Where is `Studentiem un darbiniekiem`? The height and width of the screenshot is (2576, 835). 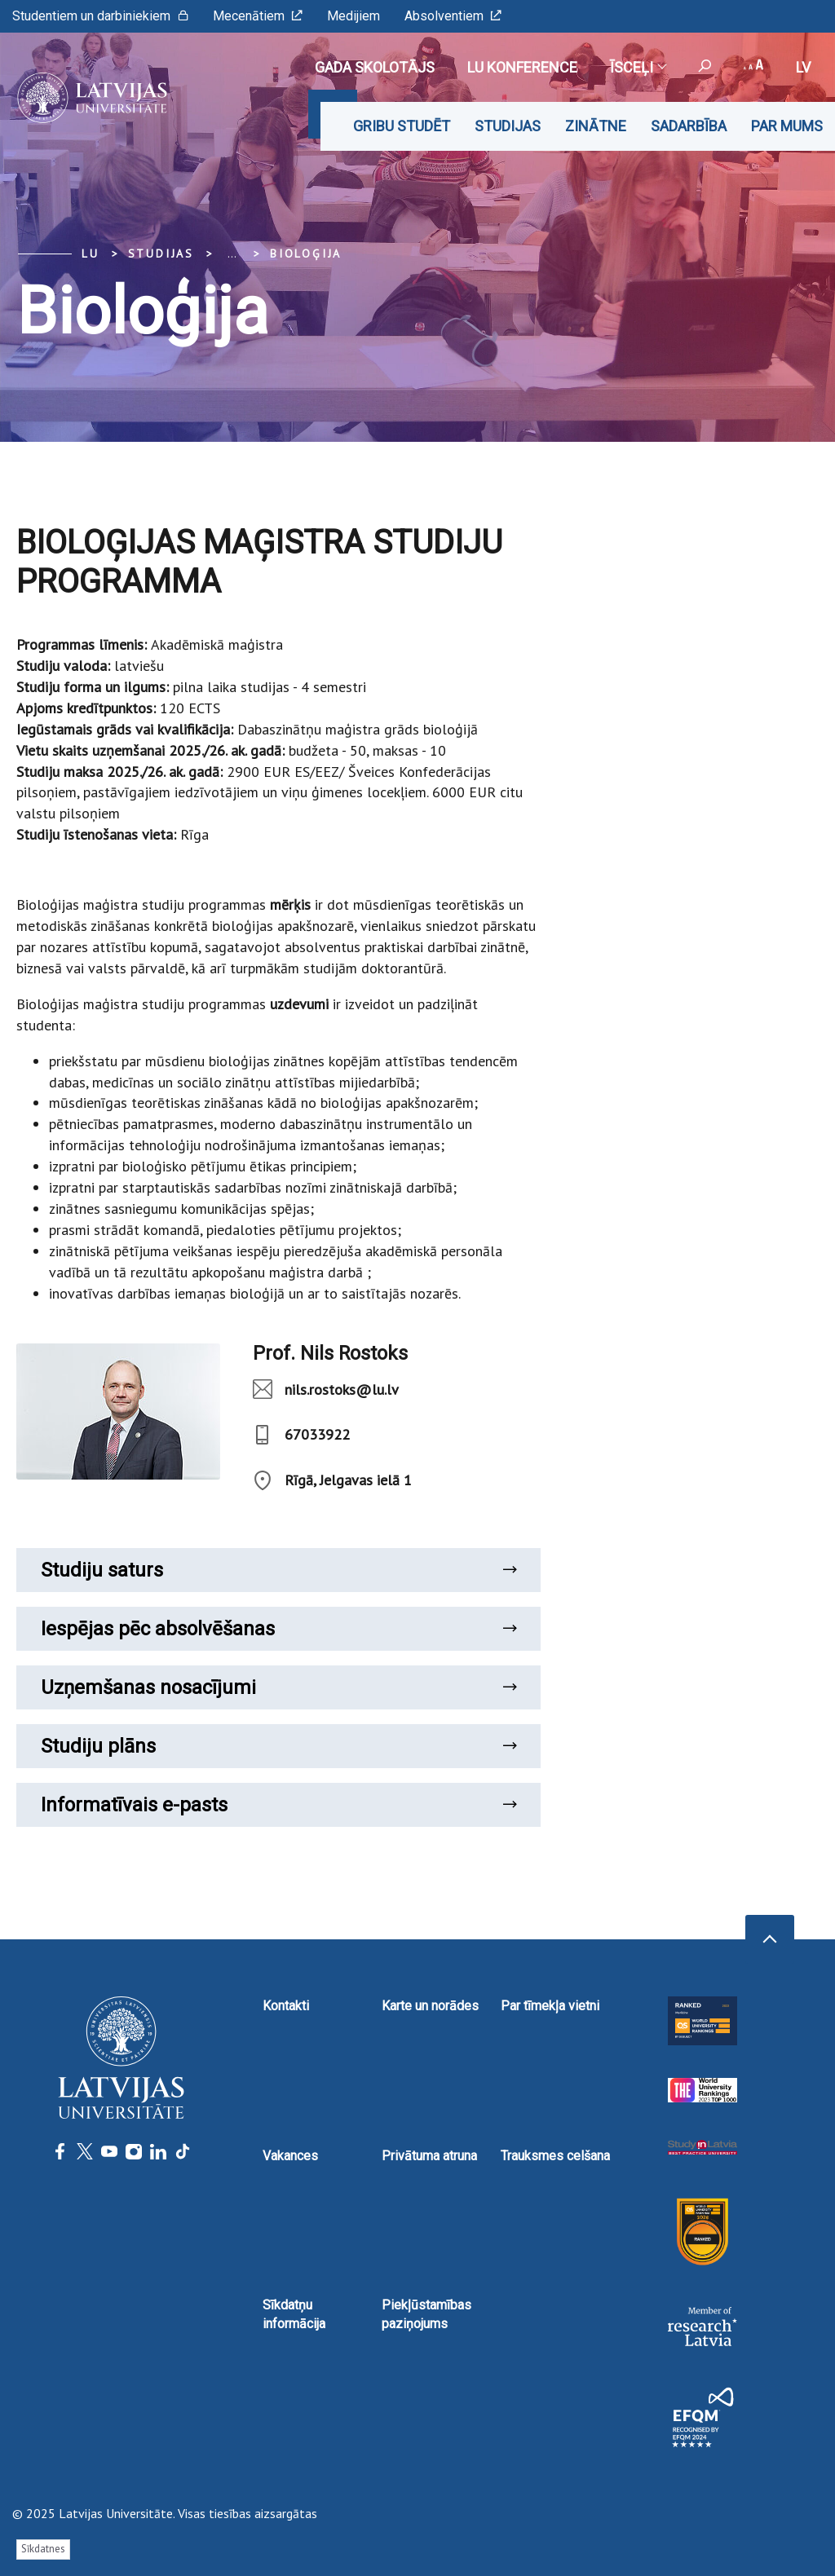 Studentiem un darbiniekiem is located at coordinates (100, 16).